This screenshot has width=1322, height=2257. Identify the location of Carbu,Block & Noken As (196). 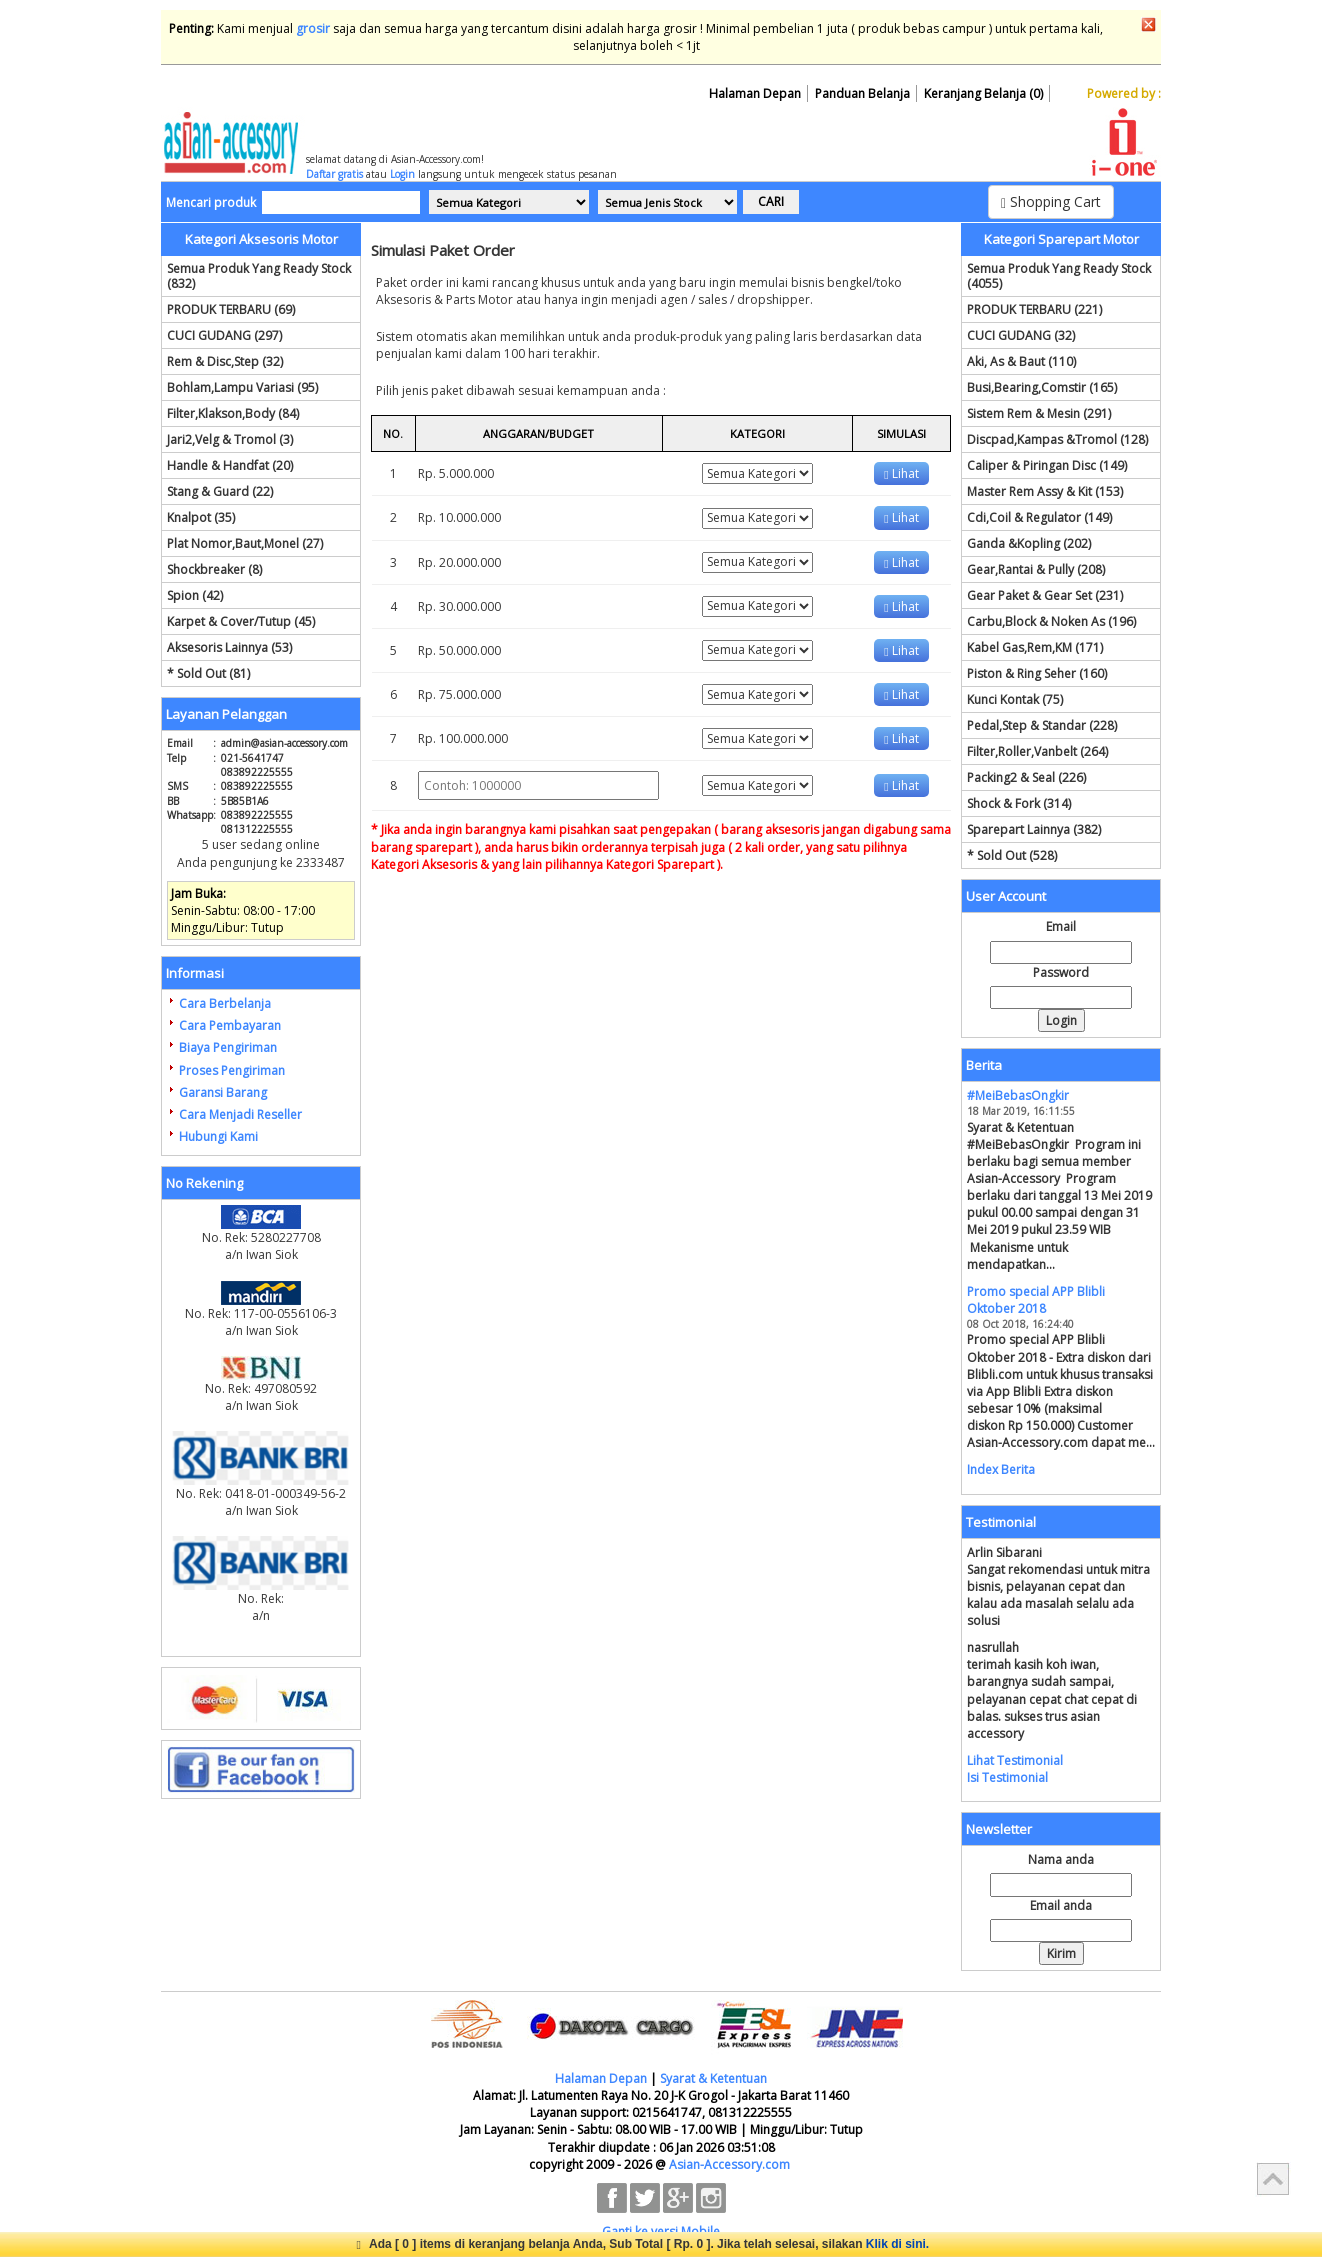
(1051, 621).